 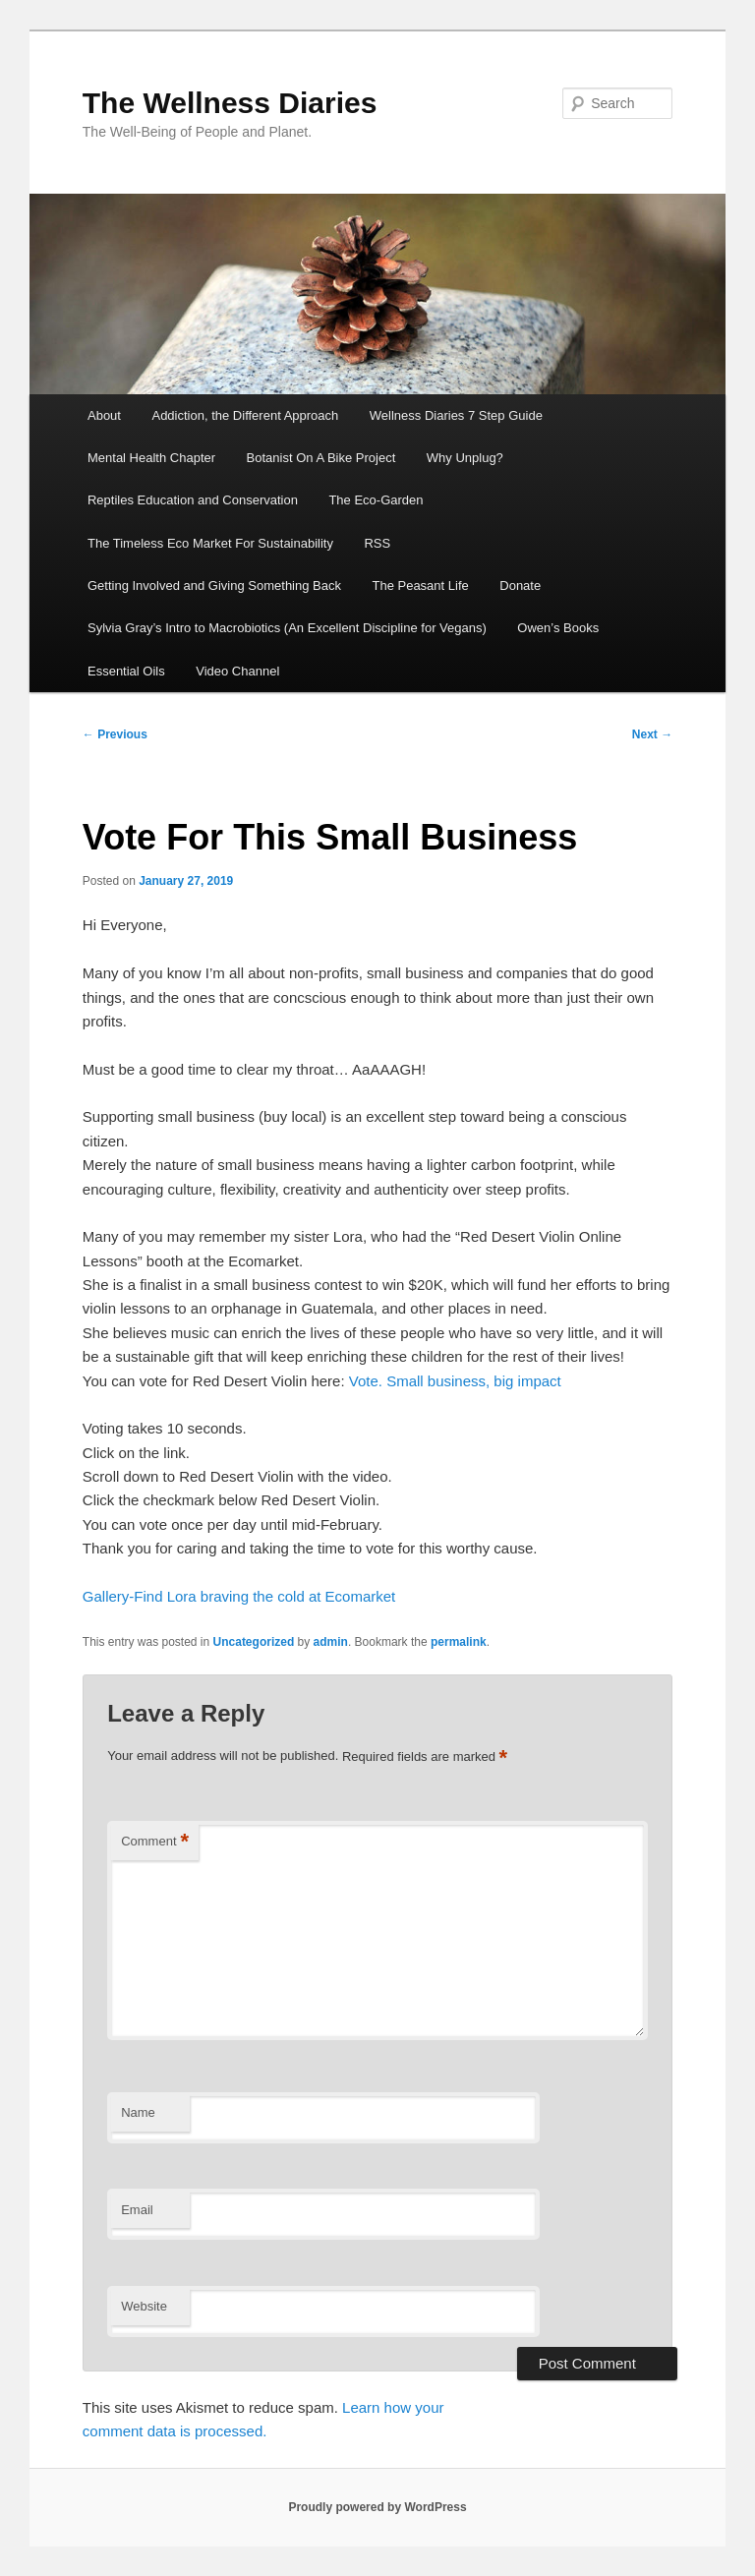 I want to click on Why Unplug?, so click(x=465, y=457).